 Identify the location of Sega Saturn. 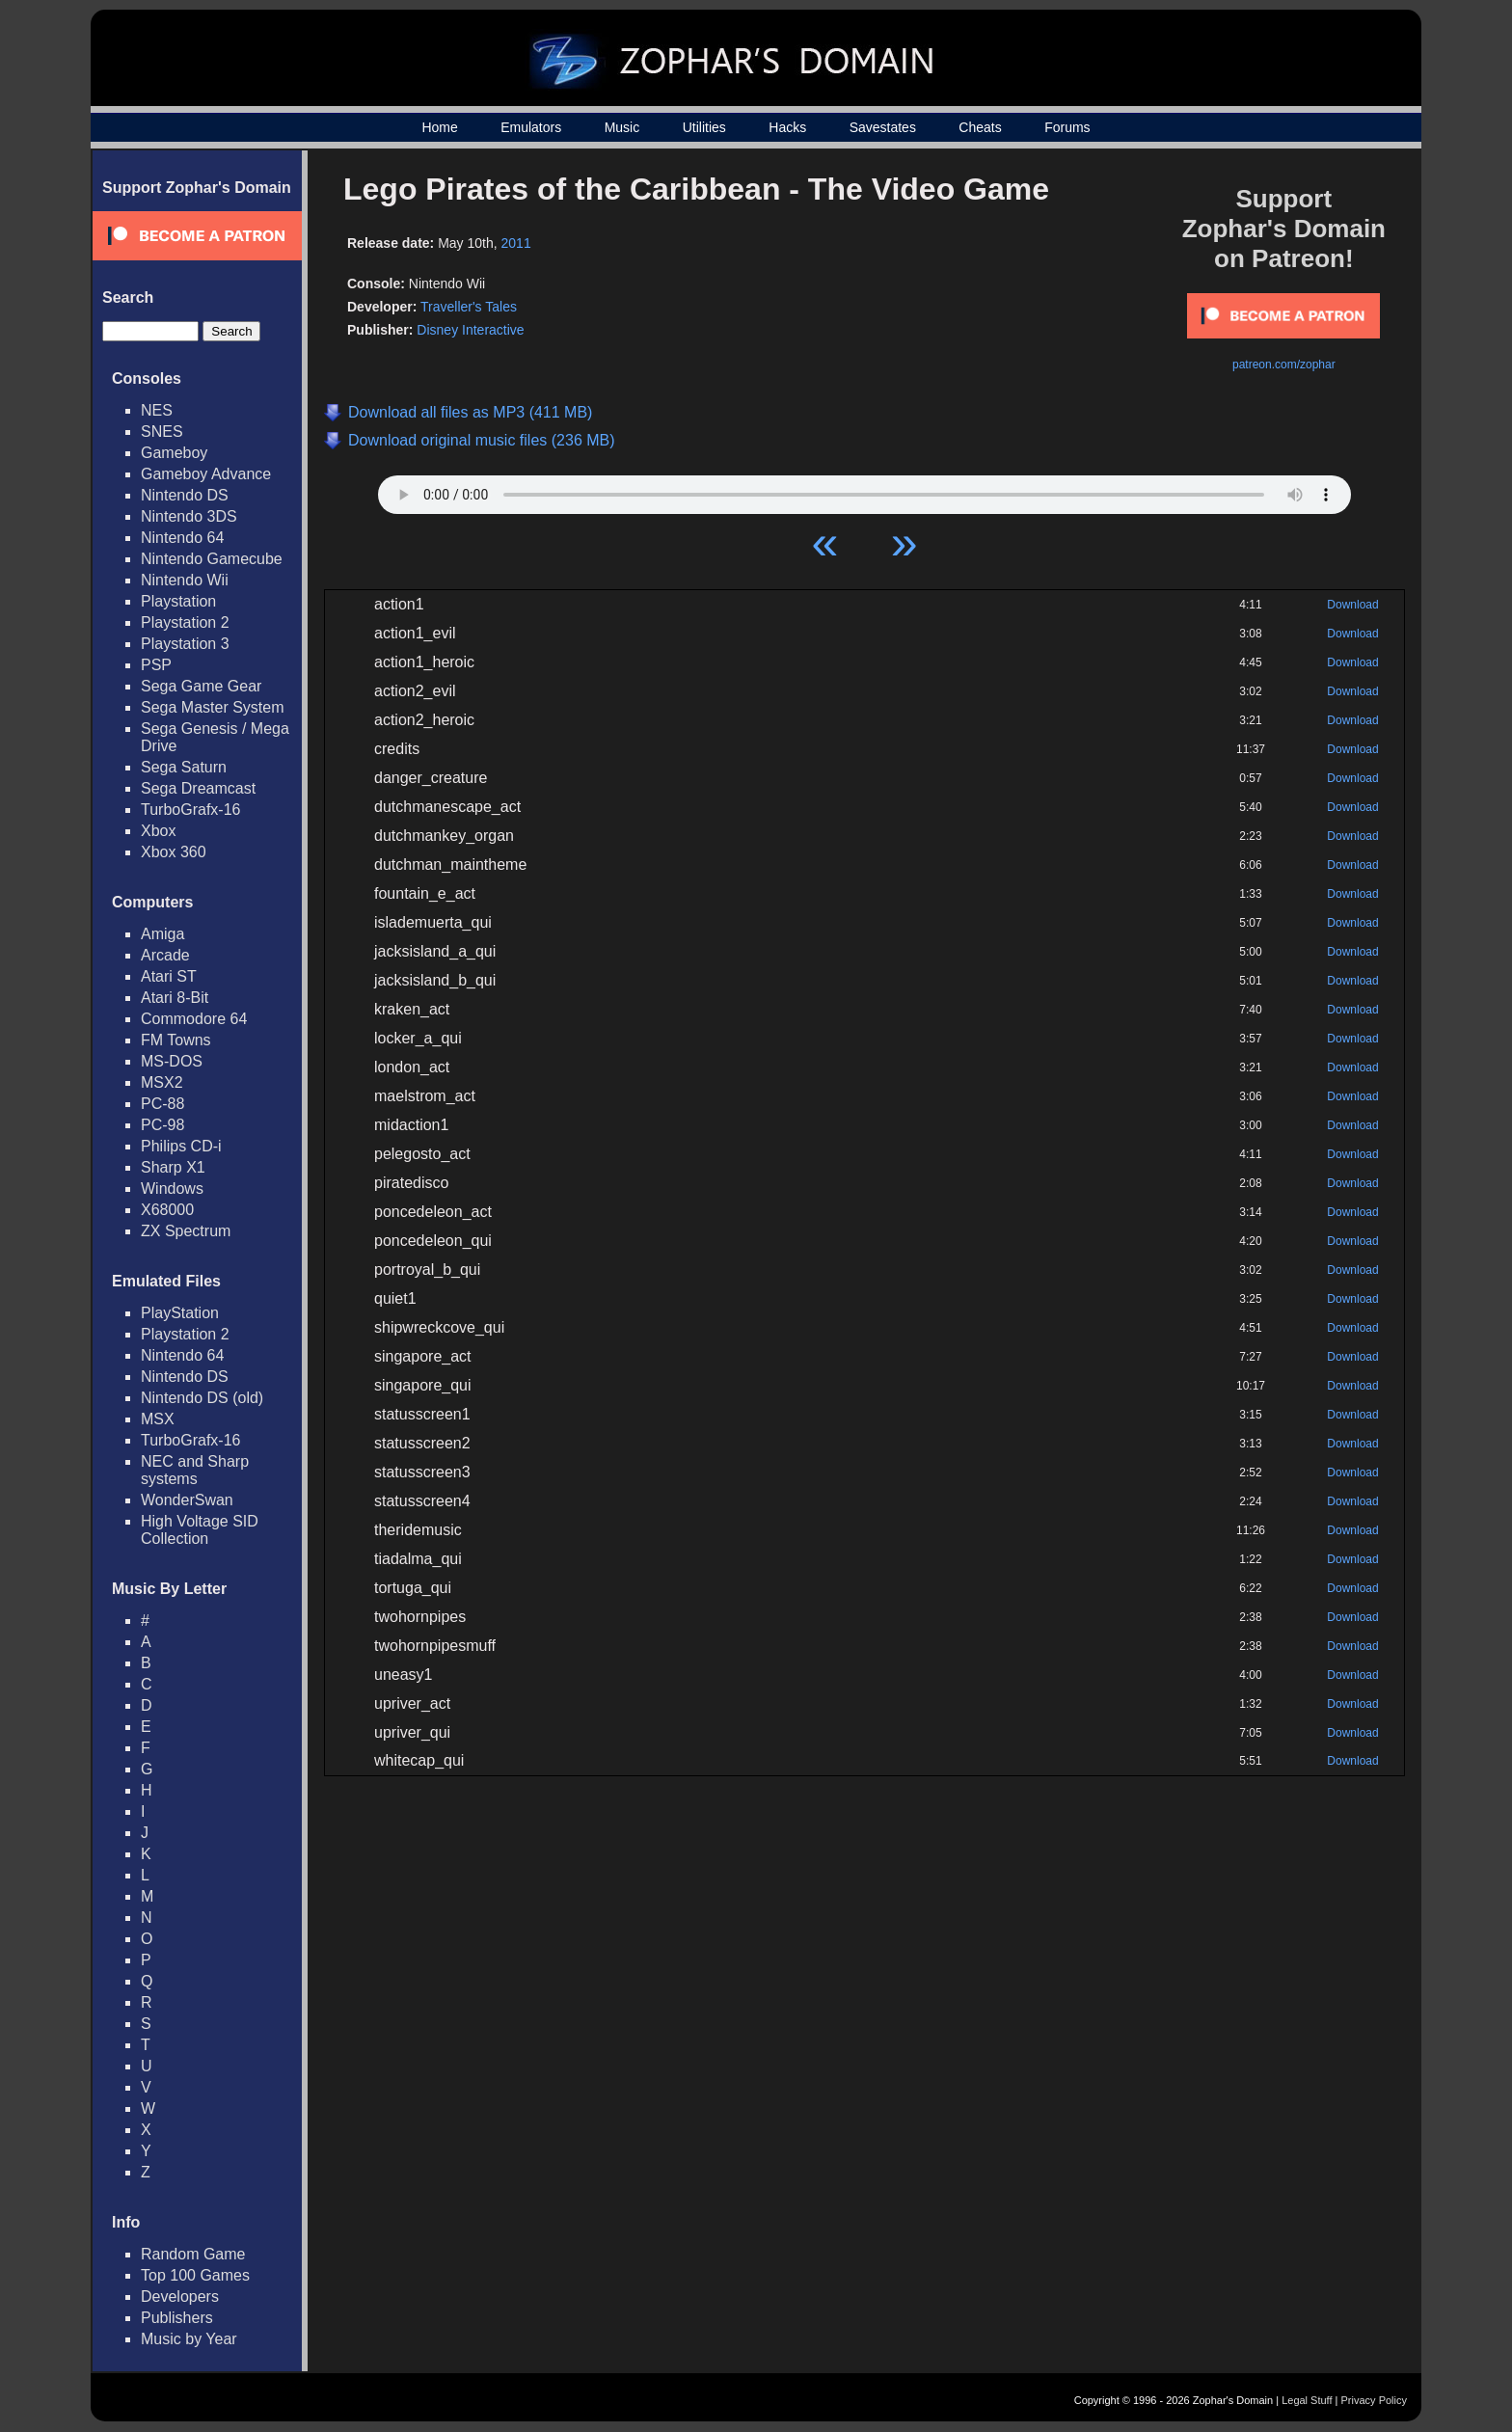
(184, 767).